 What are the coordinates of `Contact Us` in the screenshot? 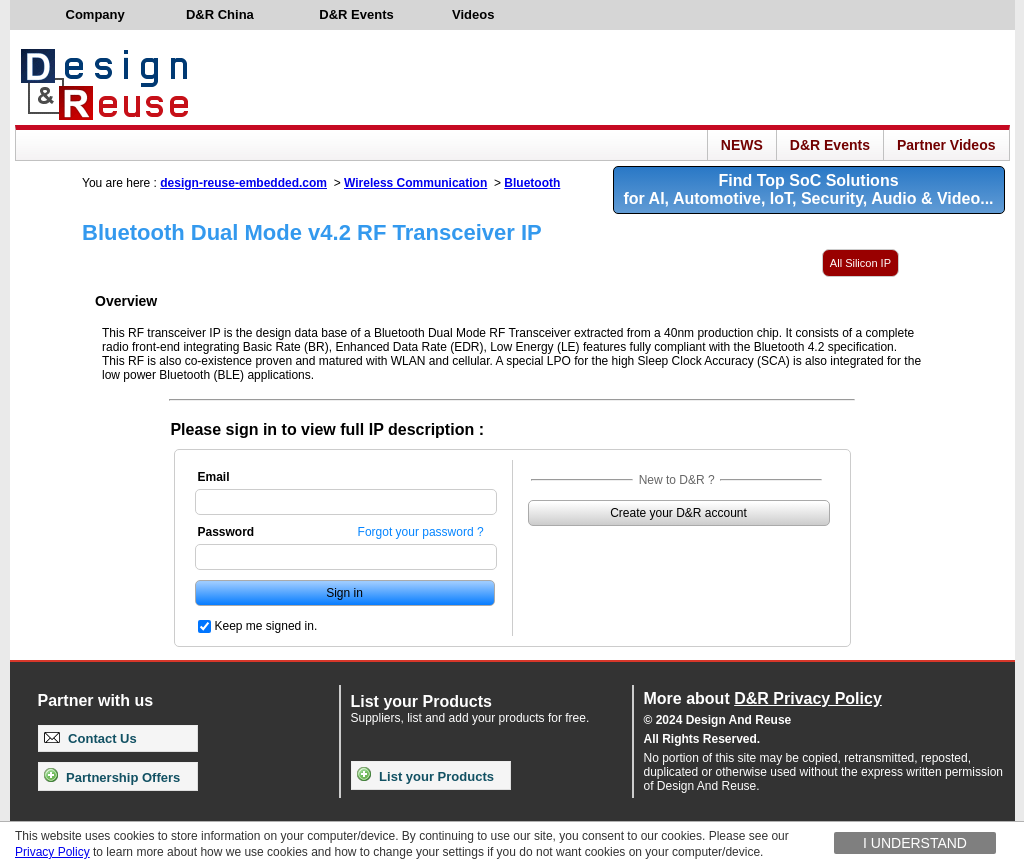 It's located at (90, 738).